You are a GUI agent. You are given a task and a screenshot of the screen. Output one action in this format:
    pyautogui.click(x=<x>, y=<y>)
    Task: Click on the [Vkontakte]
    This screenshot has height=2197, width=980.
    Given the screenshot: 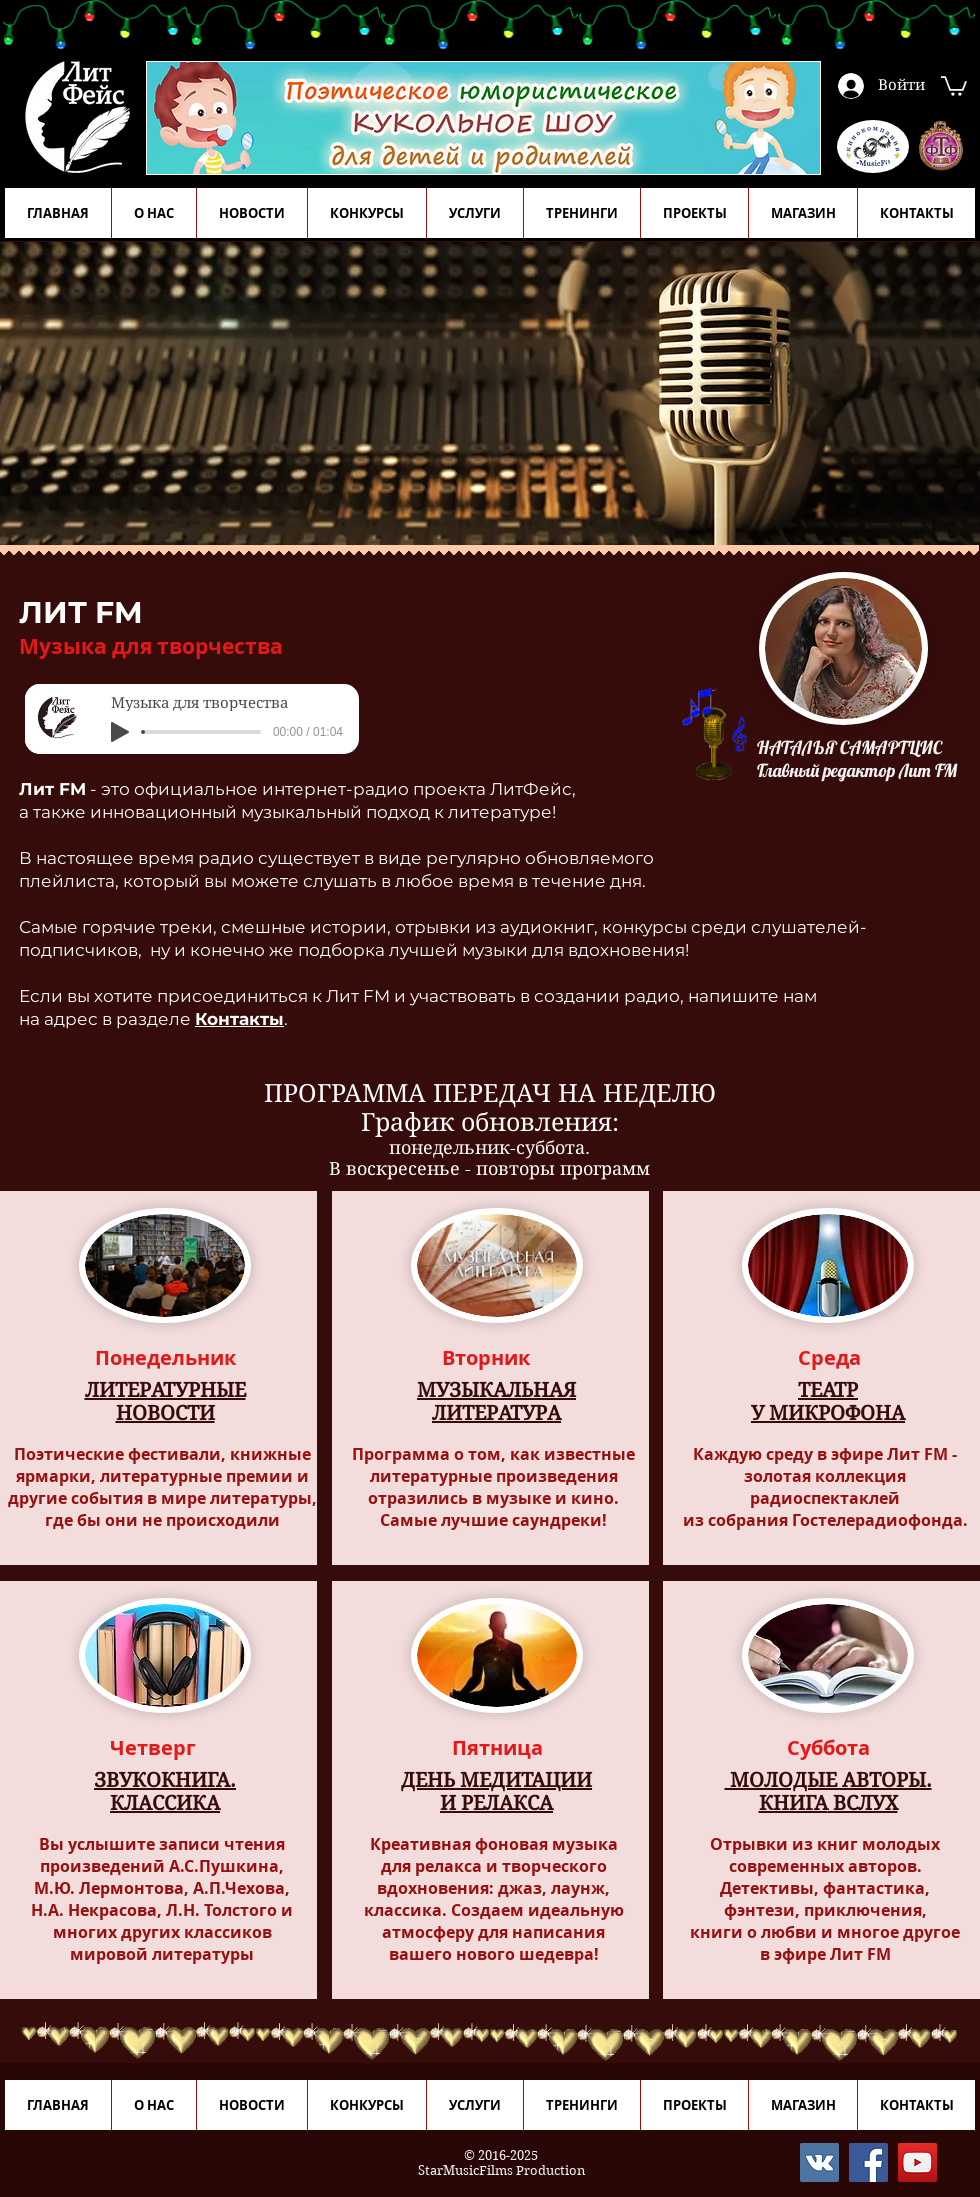 What is the action you would take?
    pyautogui.click(x=819, y=2162)
    